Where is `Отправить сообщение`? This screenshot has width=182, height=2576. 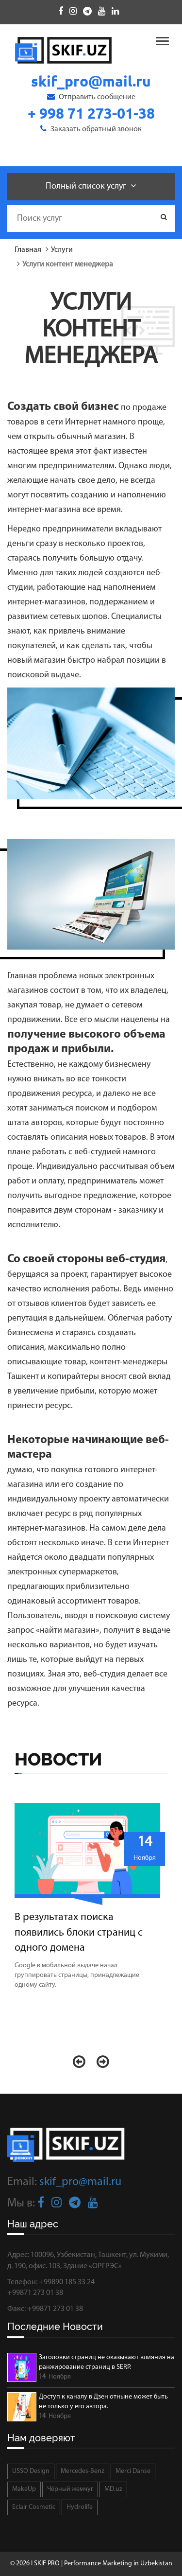
Отправить сообщение is located at coordinates (91, 96).